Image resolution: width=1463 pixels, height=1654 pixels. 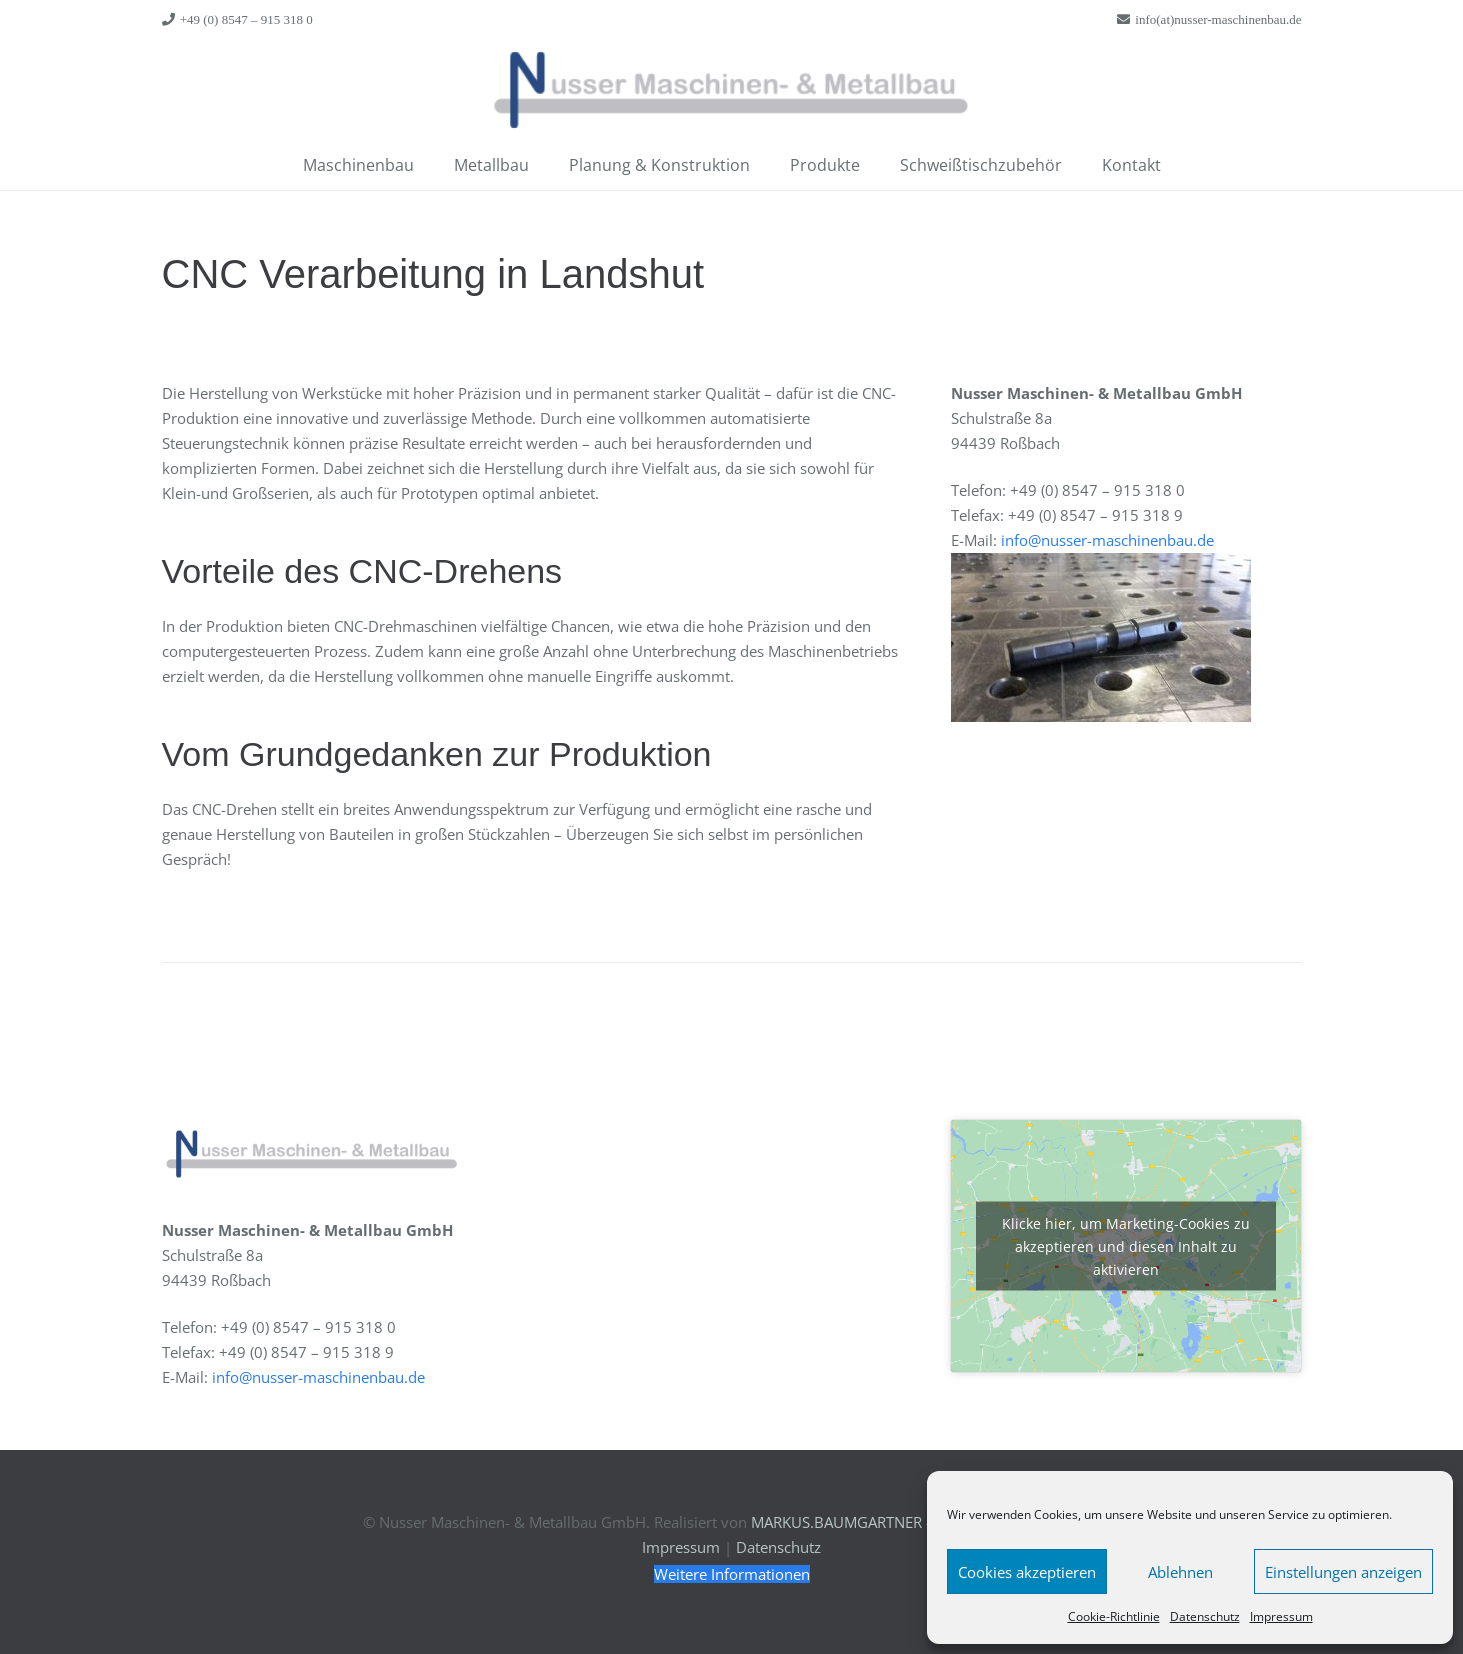 What do you see at coordinates (1343, 1572) in the screenshot?
I see `Einstellungen anzeigen` at bounding box center [1343, 1572].